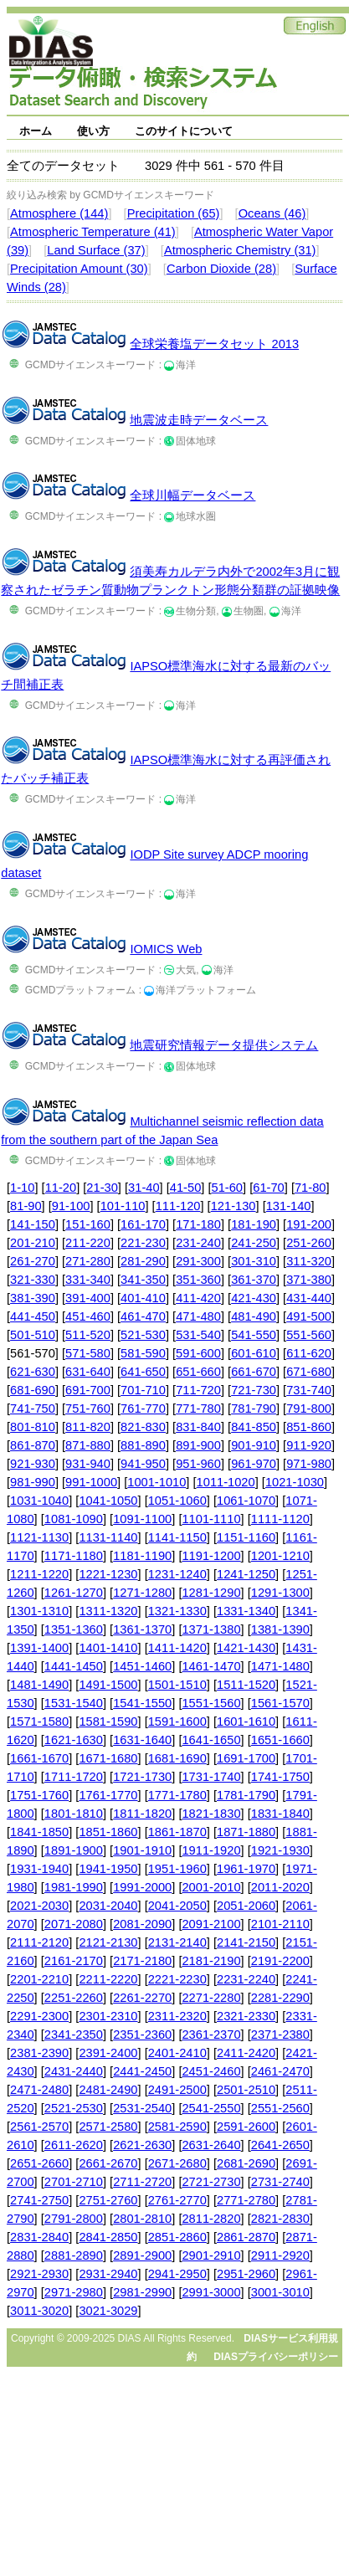 The height and width of the screenshot is (2576, 349). I want to click on 1331-1340, so click(246, 1611).